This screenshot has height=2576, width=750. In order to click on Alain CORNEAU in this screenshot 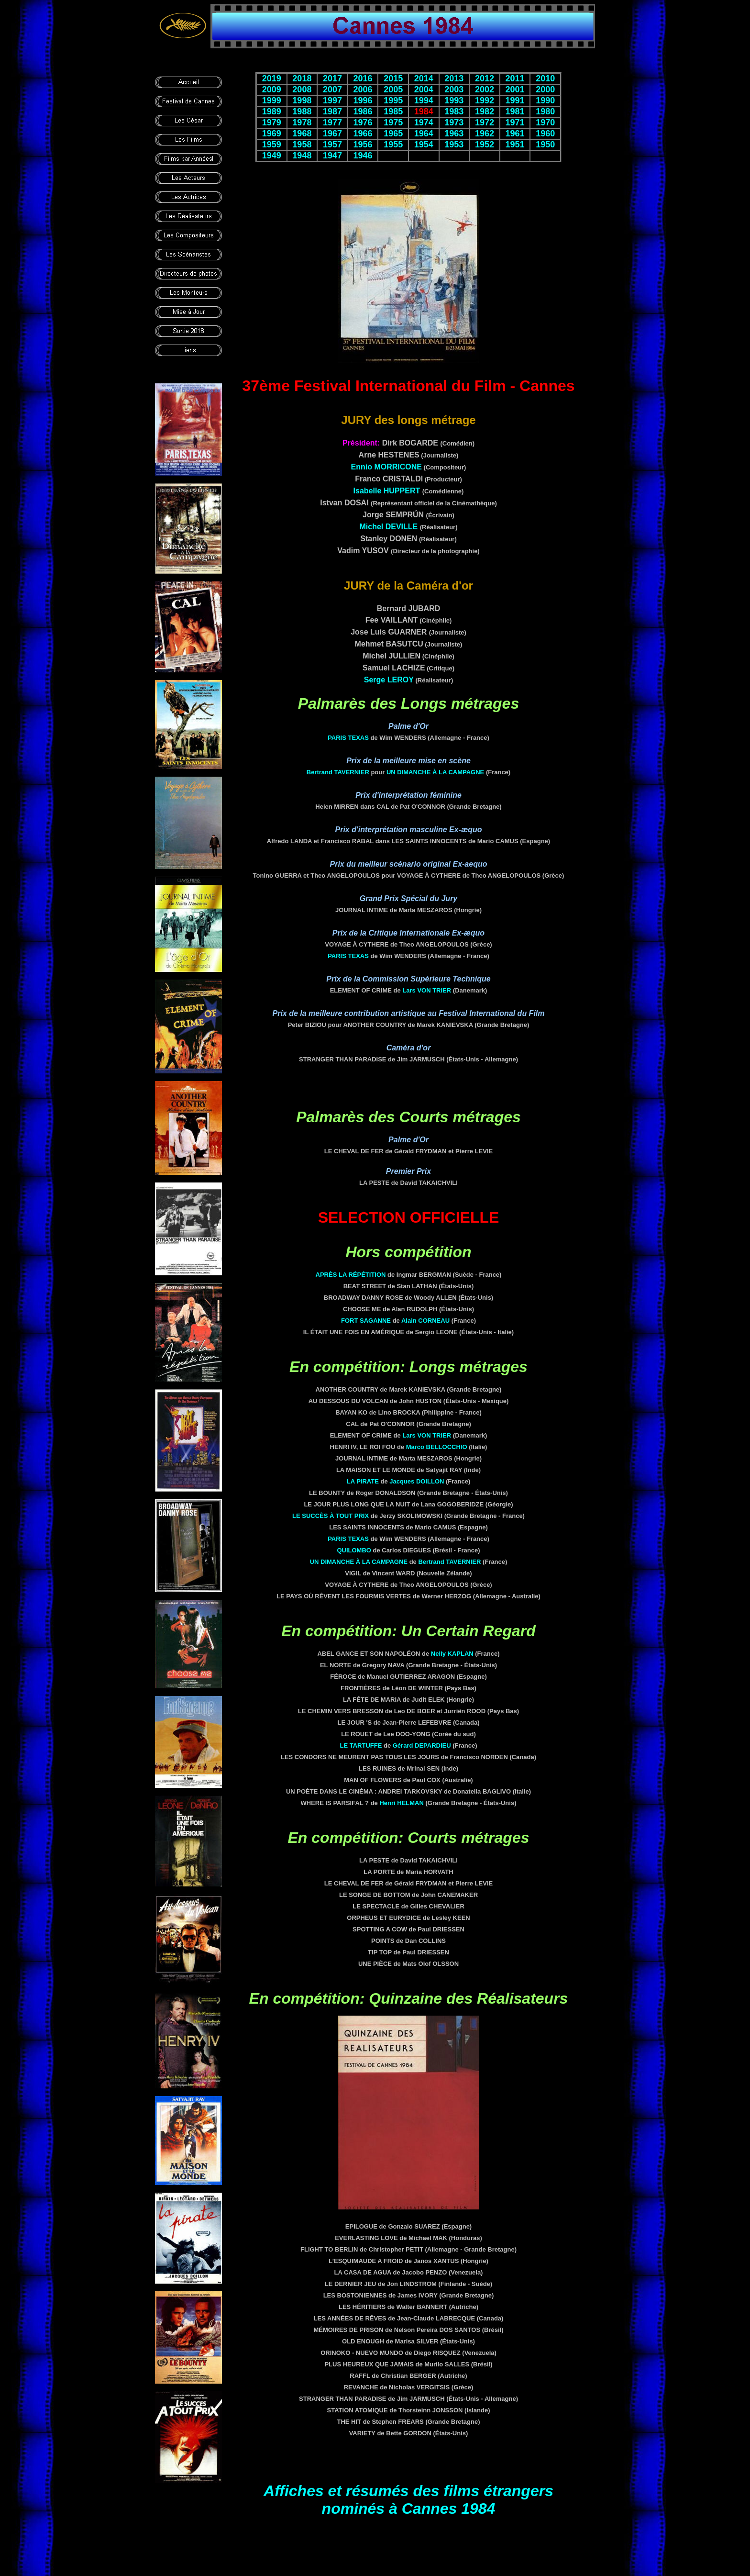, I will do `click(425, 1320)`.